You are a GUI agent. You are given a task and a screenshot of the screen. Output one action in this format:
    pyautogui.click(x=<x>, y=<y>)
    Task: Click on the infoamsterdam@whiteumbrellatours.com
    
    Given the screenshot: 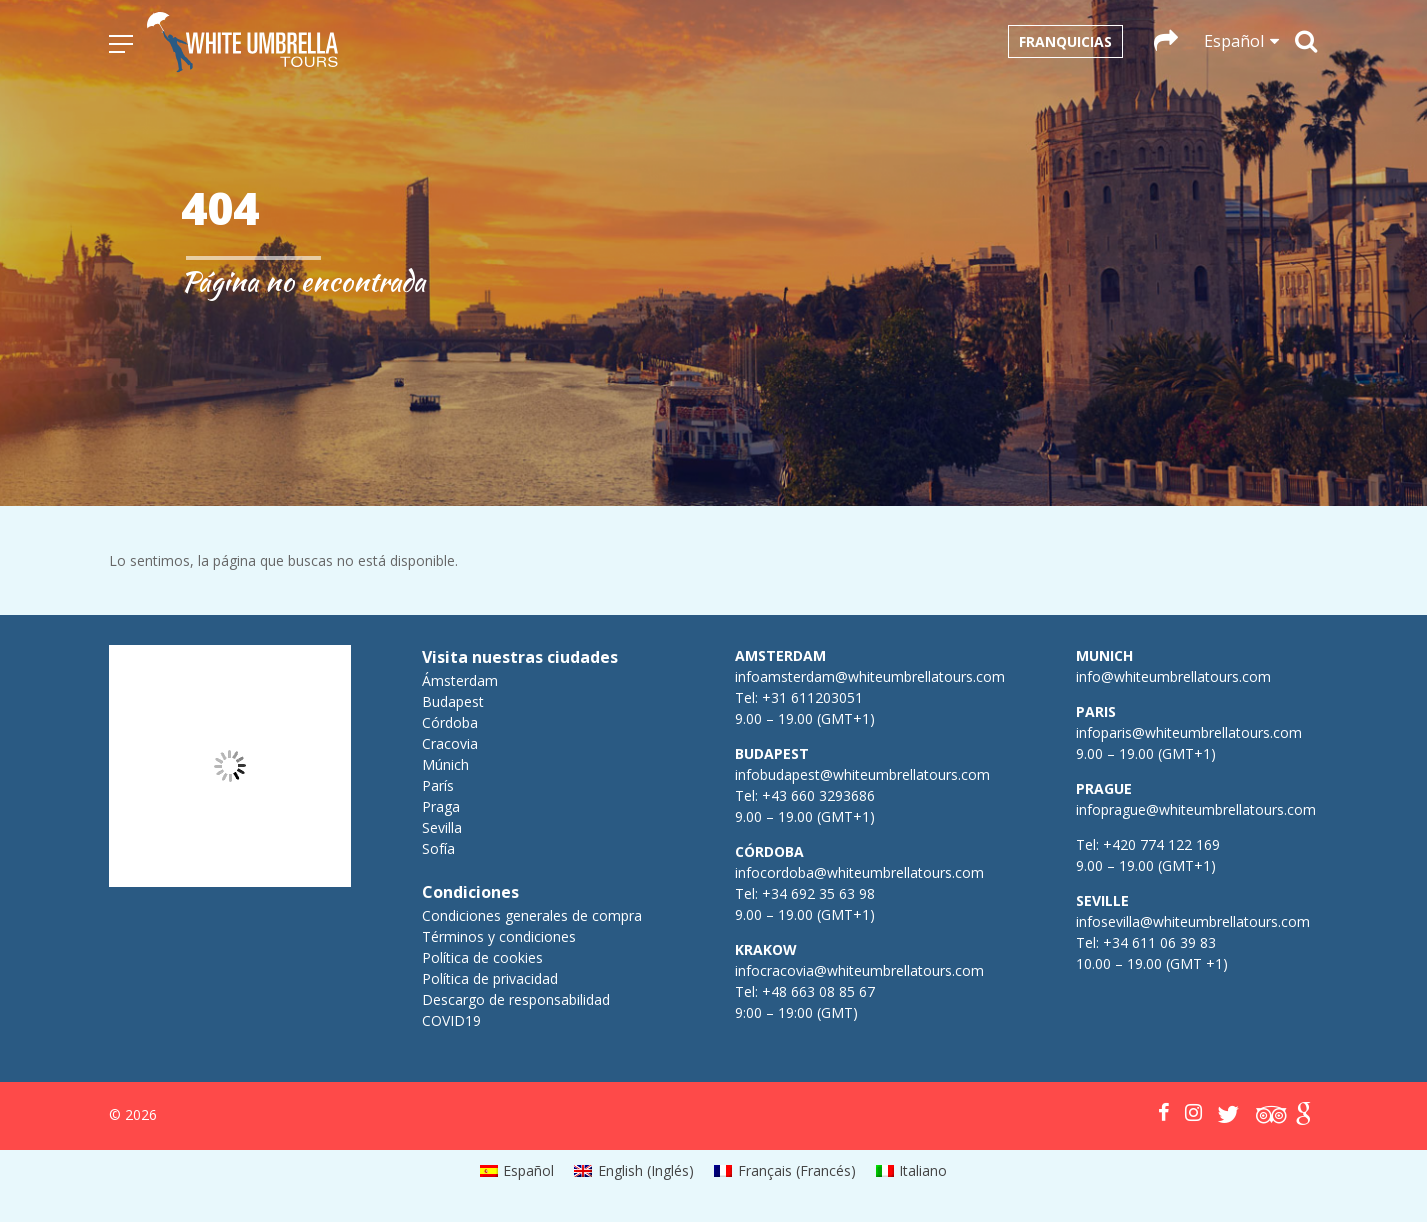 What is the action you would take?
    pyautogui.click(x=870, y=676)
    